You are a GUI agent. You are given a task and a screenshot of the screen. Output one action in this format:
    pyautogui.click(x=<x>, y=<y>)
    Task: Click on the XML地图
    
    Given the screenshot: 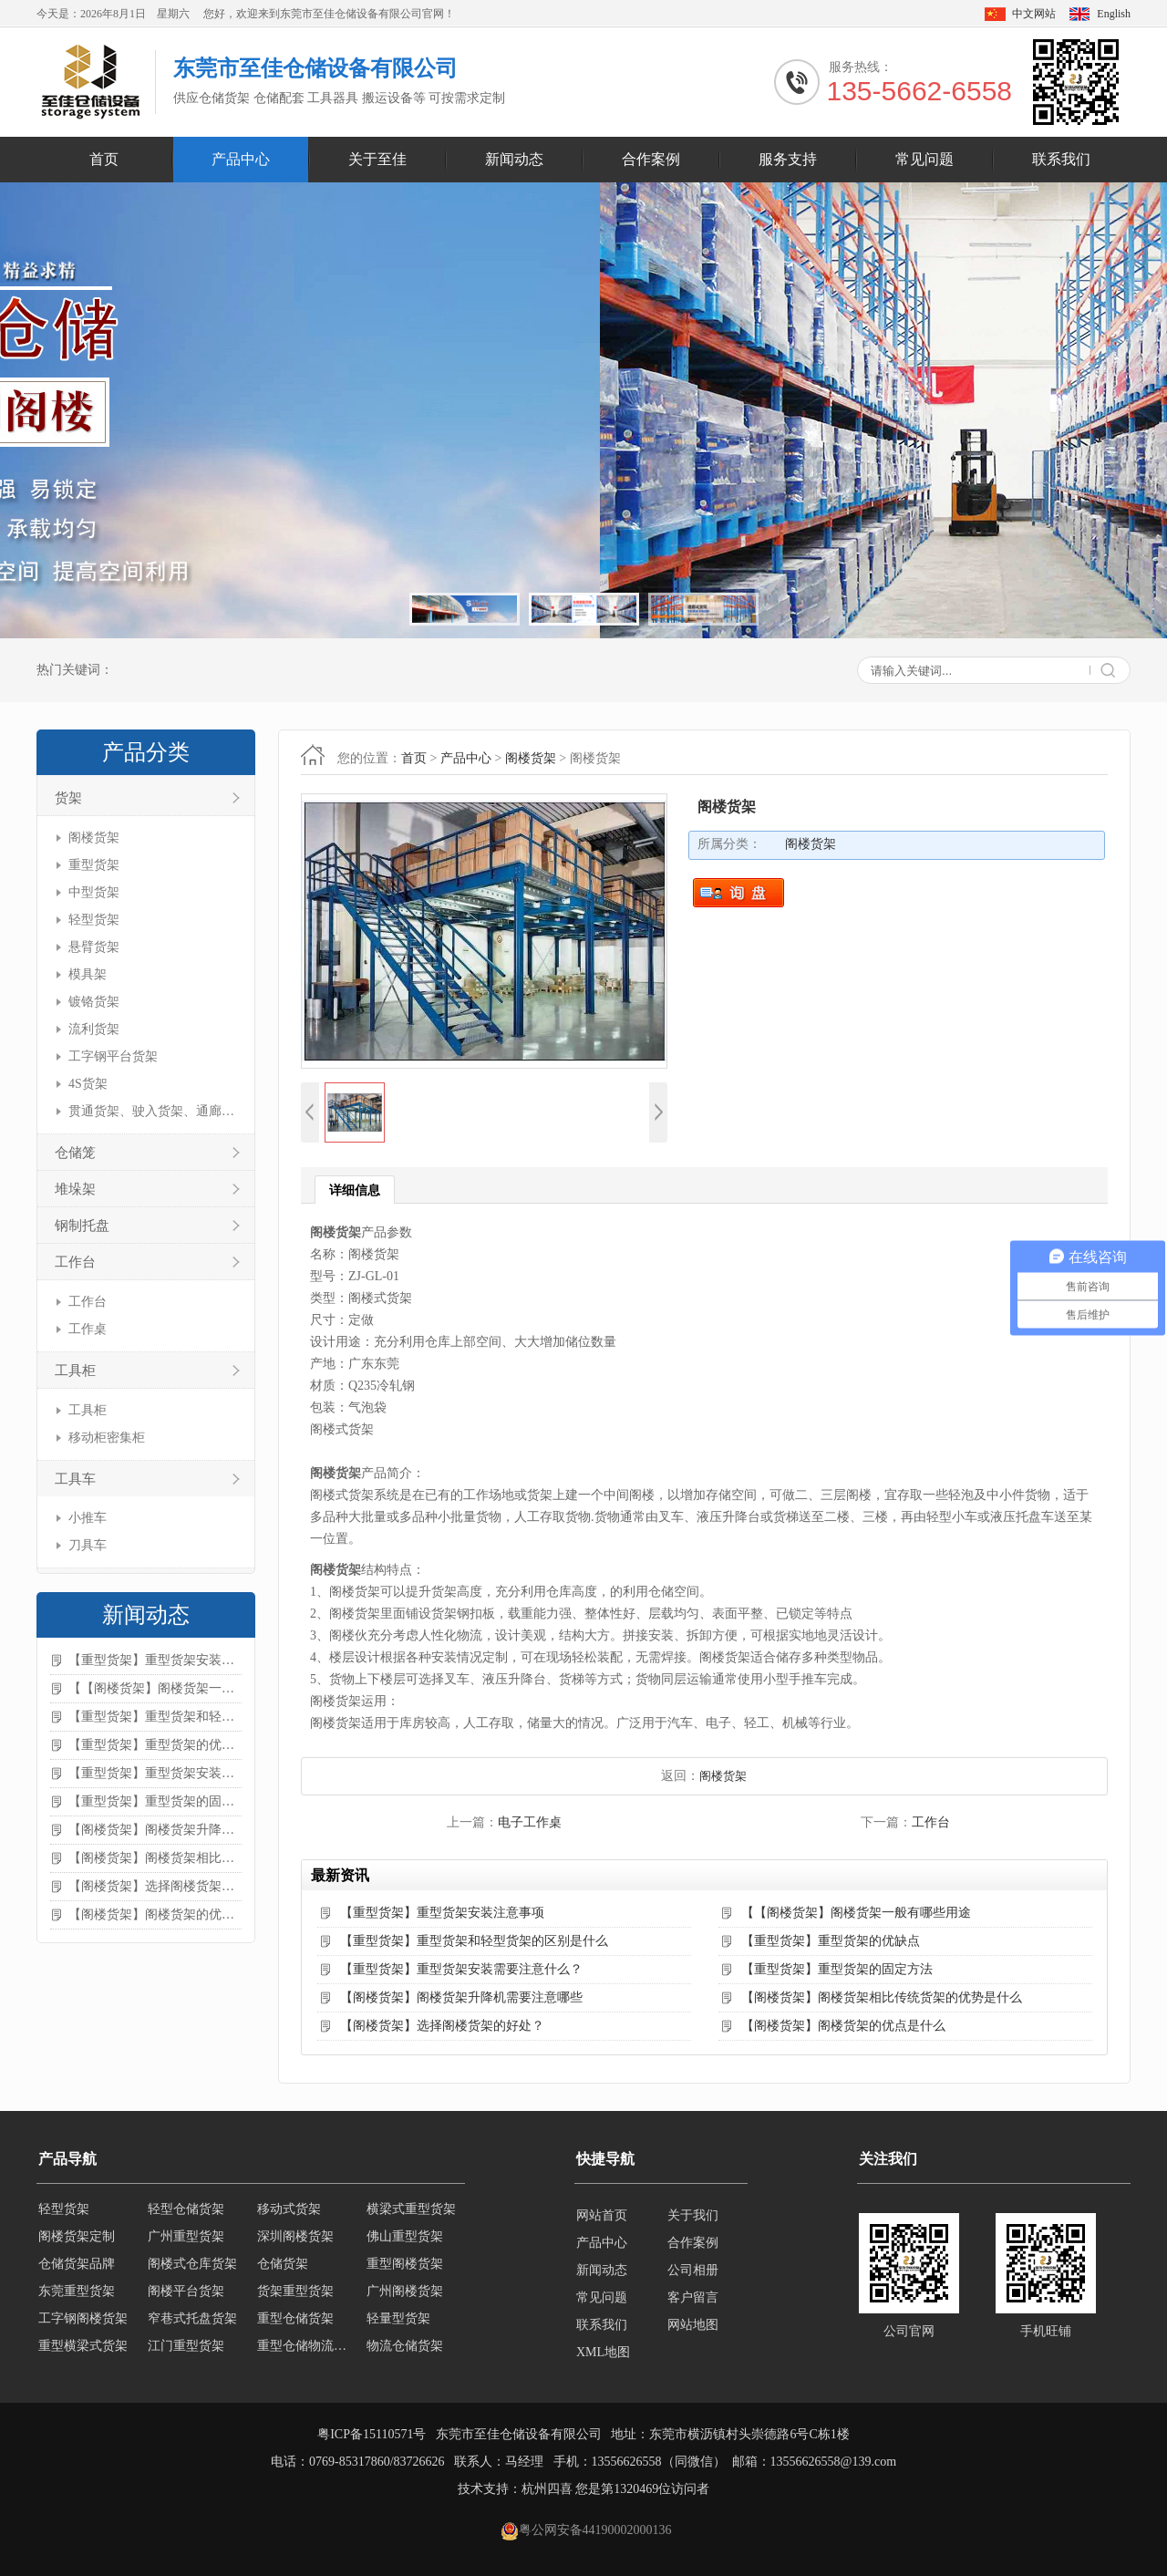 What is the action you would take?
    pyautogui.click(x=603, y=2352)
    